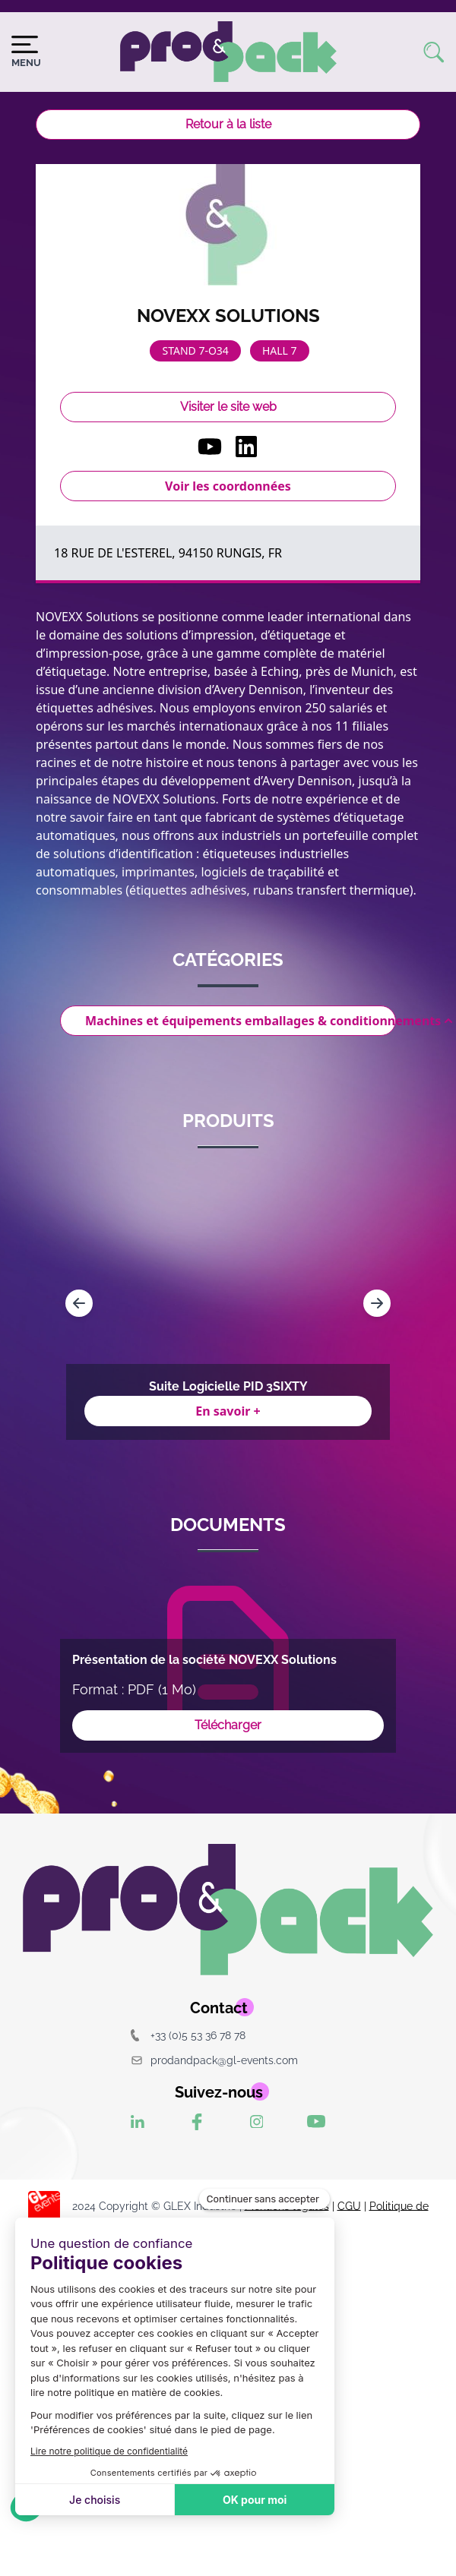  What do you see at coordinates (228, 486) in the screenshot?
I see `Voir les coordonnées` at bounding box center [228, 486].